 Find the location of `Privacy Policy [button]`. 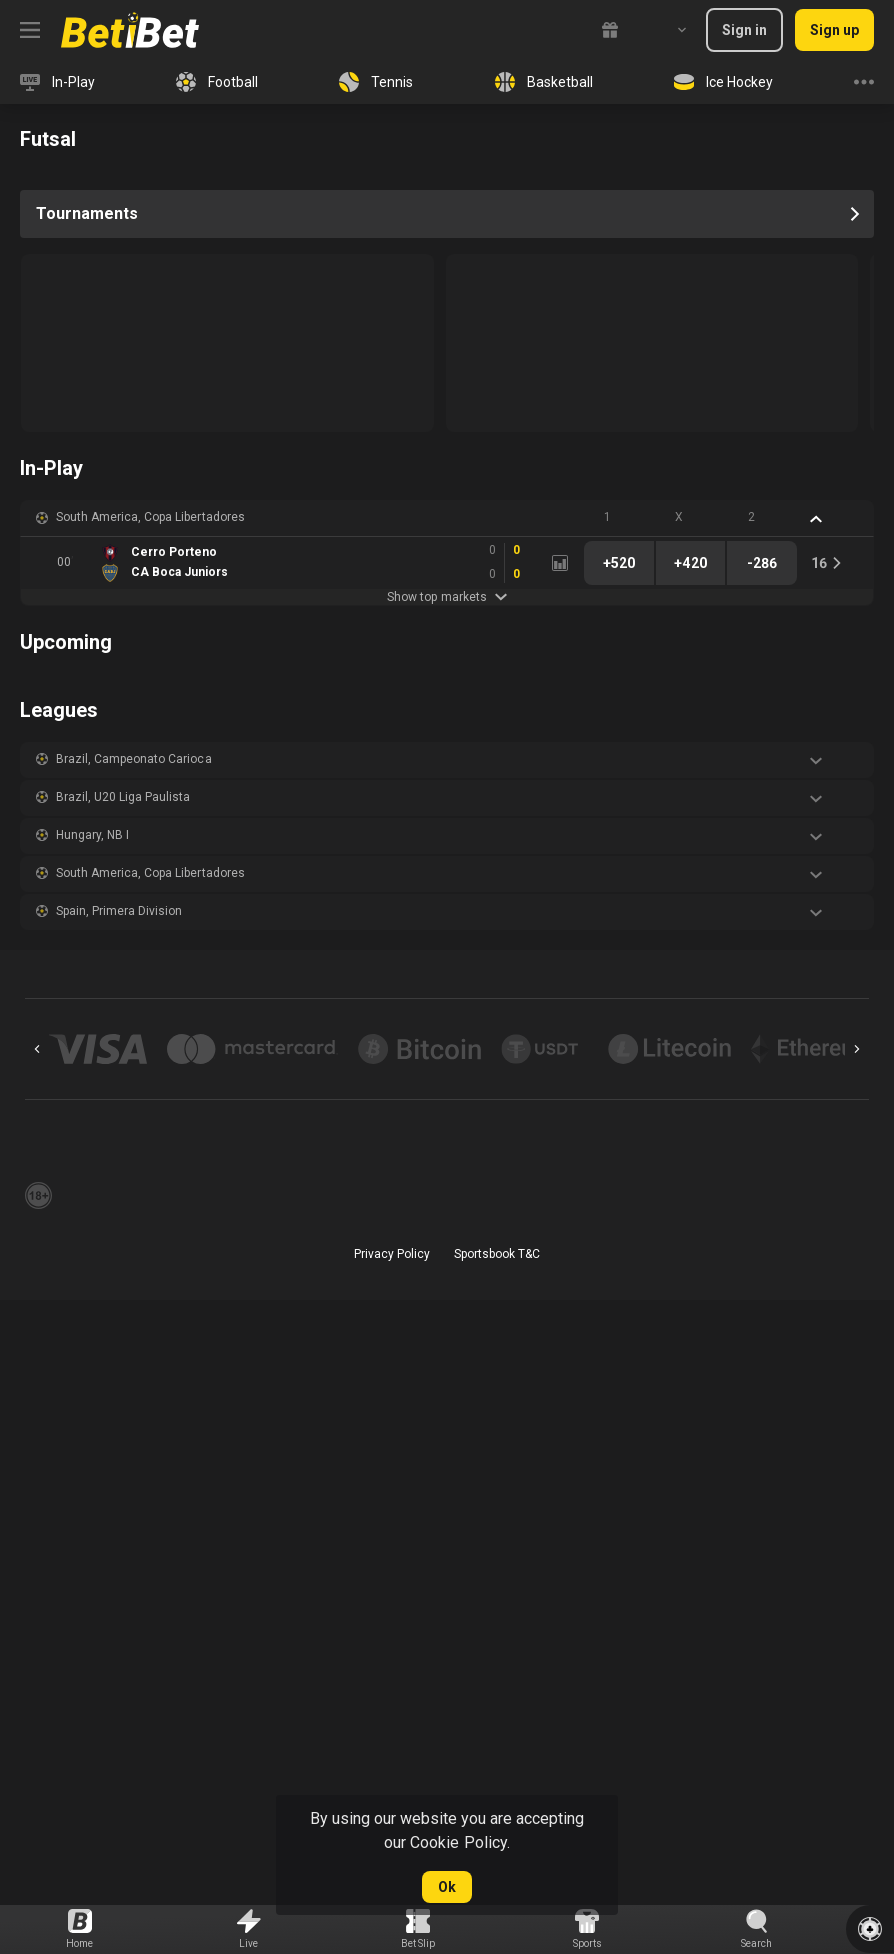

Privacy Policy [button] is located at coordinates (392, 1254).